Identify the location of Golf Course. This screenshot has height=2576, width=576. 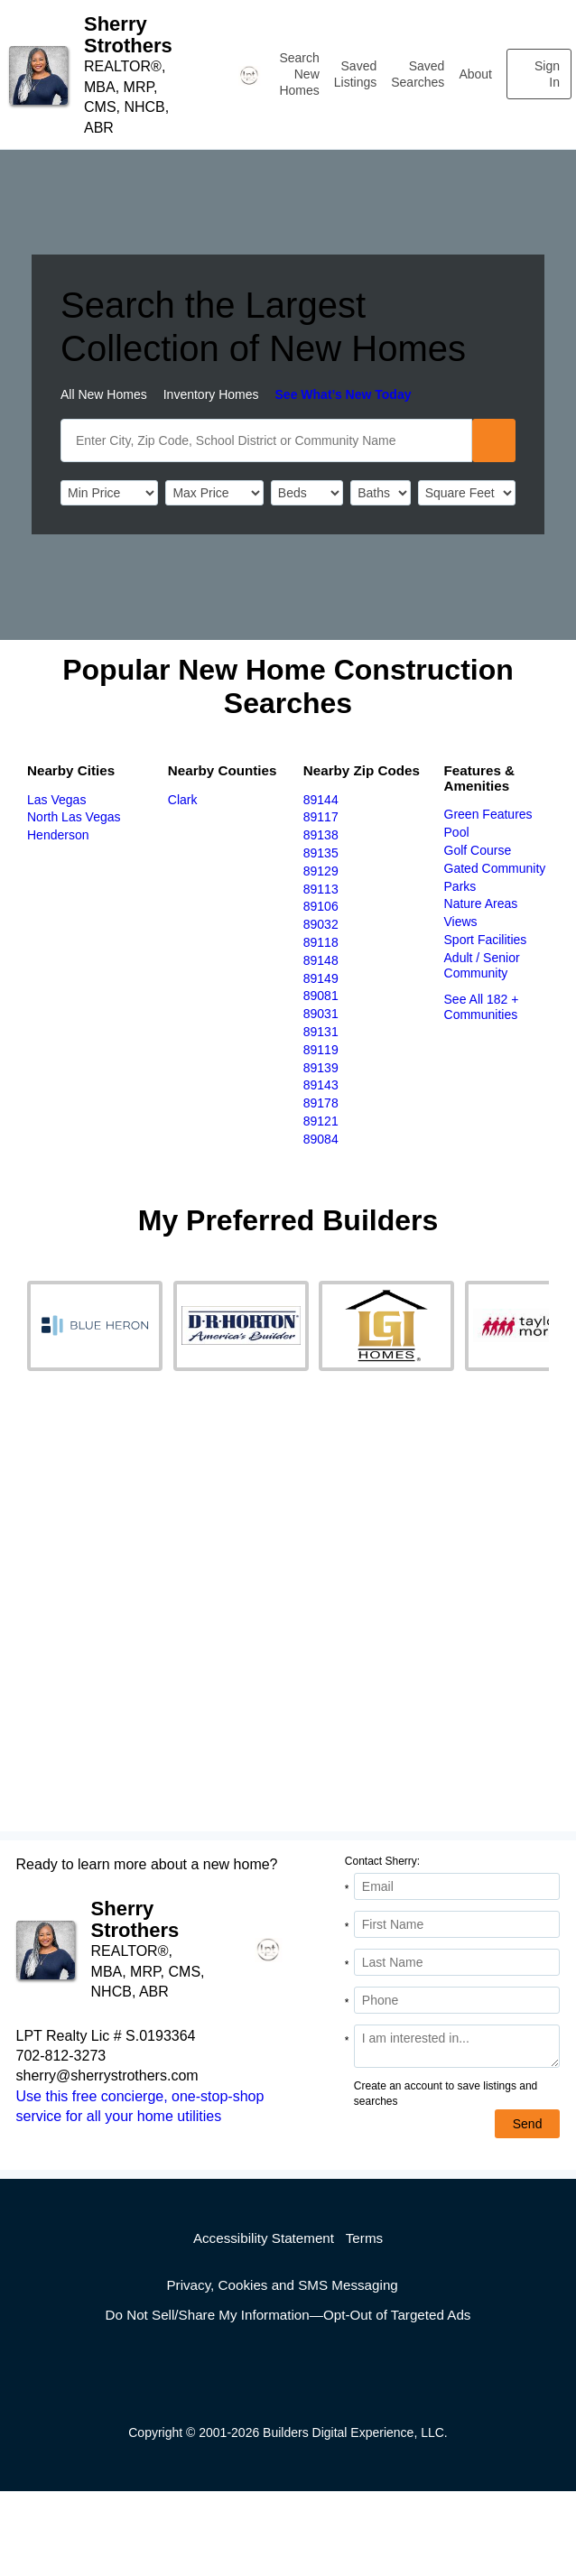
(478, 850).